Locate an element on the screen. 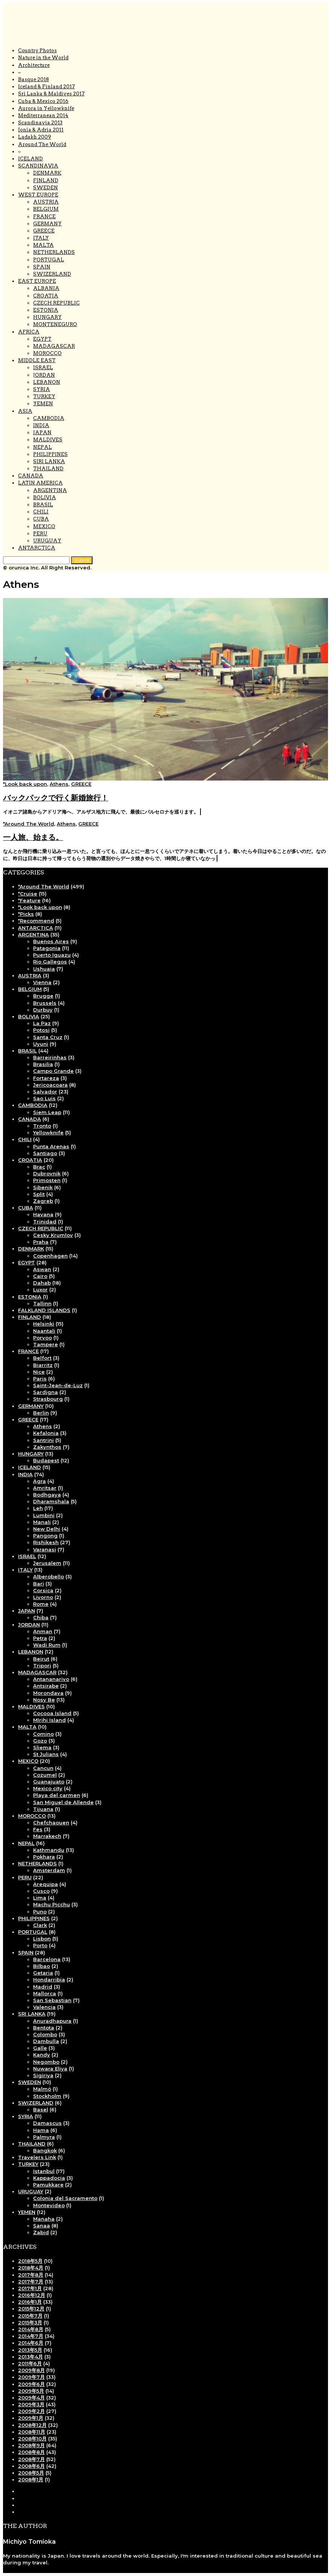 The image size is (331, 2576). 2008年10月 is located at coordinates (32, 2439).